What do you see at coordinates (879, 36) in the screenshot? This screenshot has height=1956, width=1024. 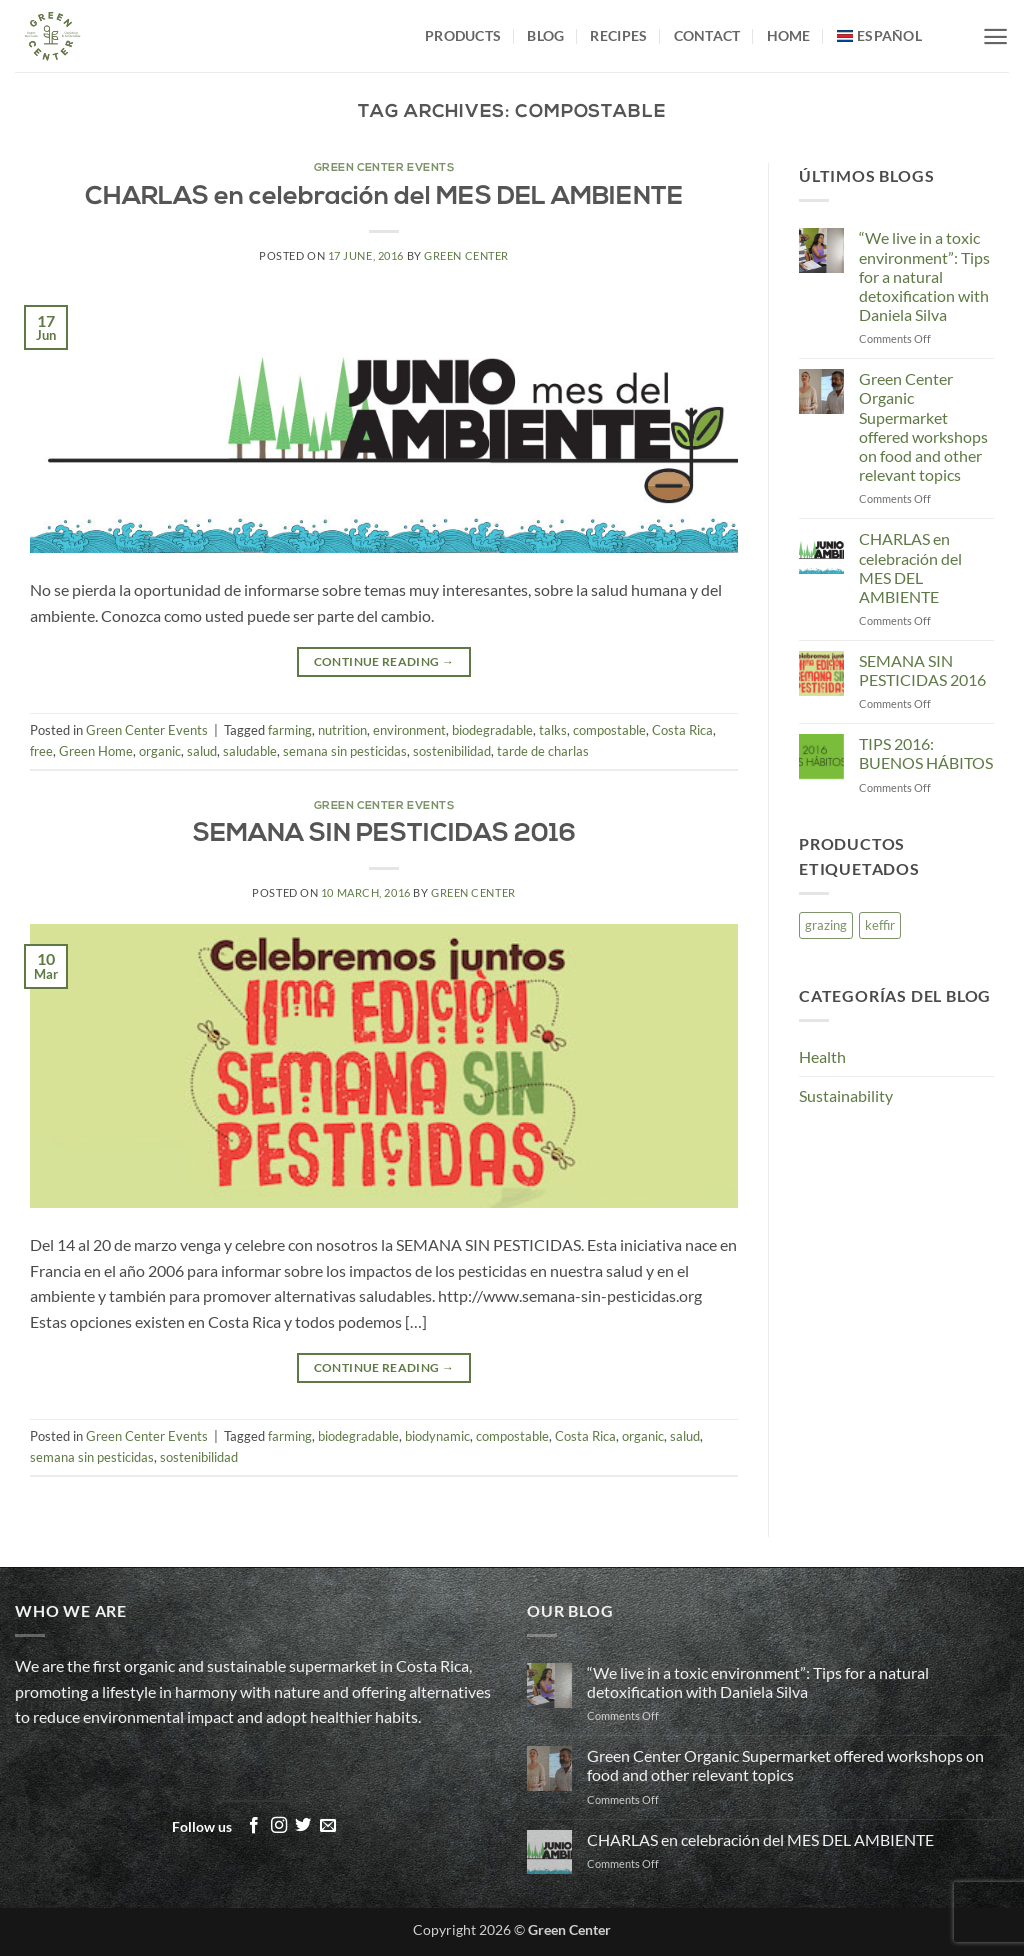 I see `[menuitem]` at bounding box center [879, 36].